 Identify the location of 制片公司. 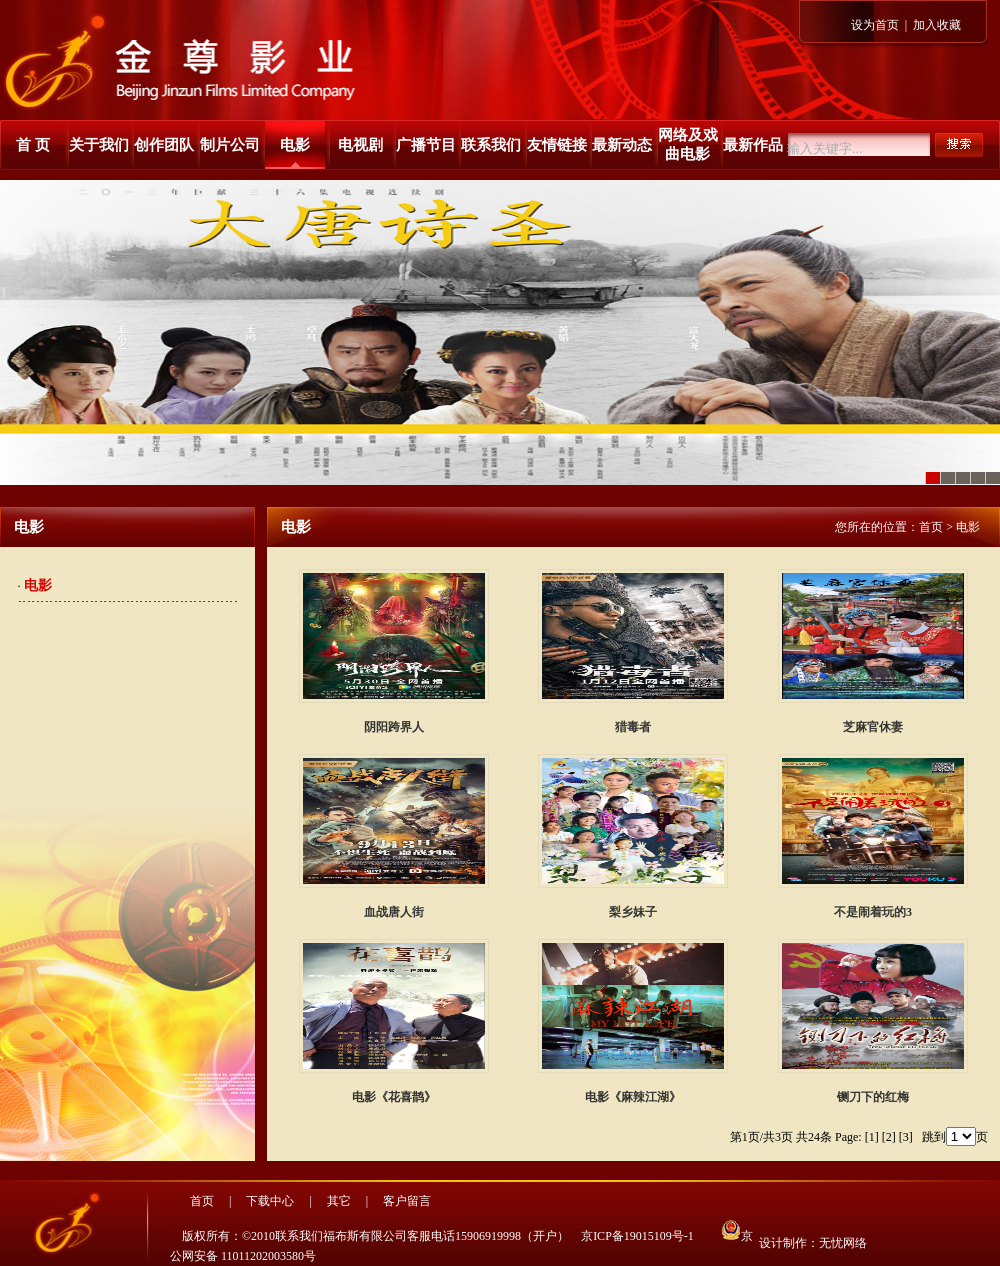
(230, 145).